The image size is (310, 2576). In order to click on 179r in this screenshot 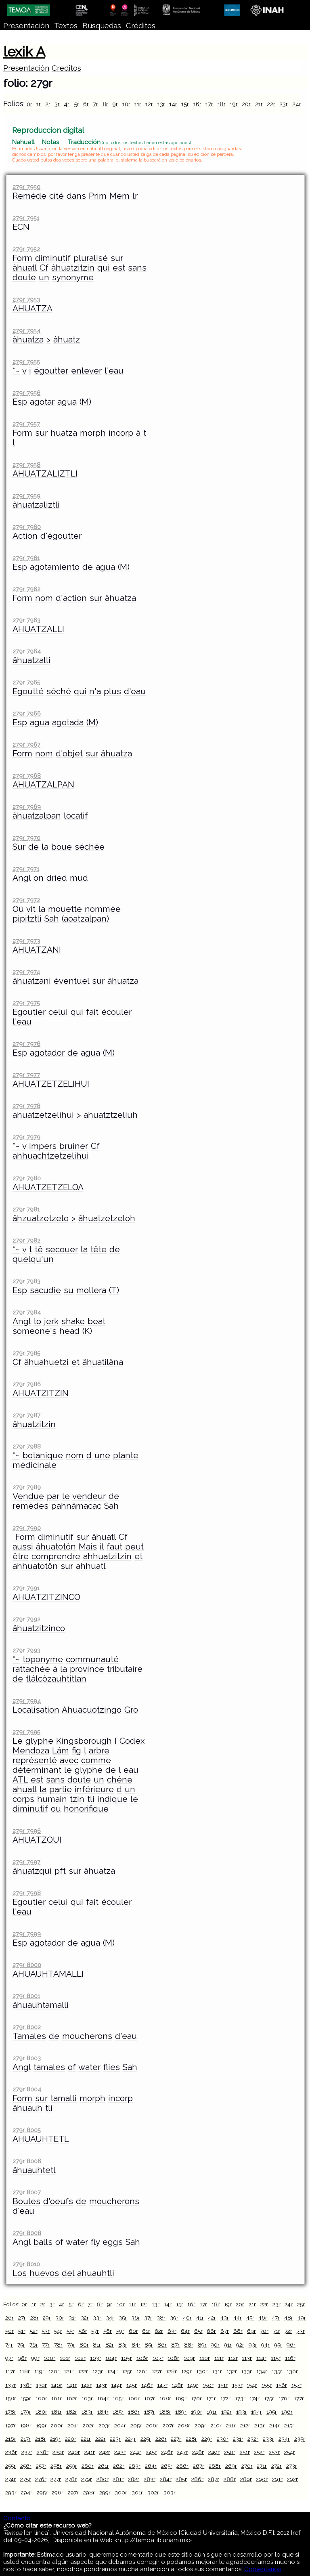, I will do `click(26, 2411)`.